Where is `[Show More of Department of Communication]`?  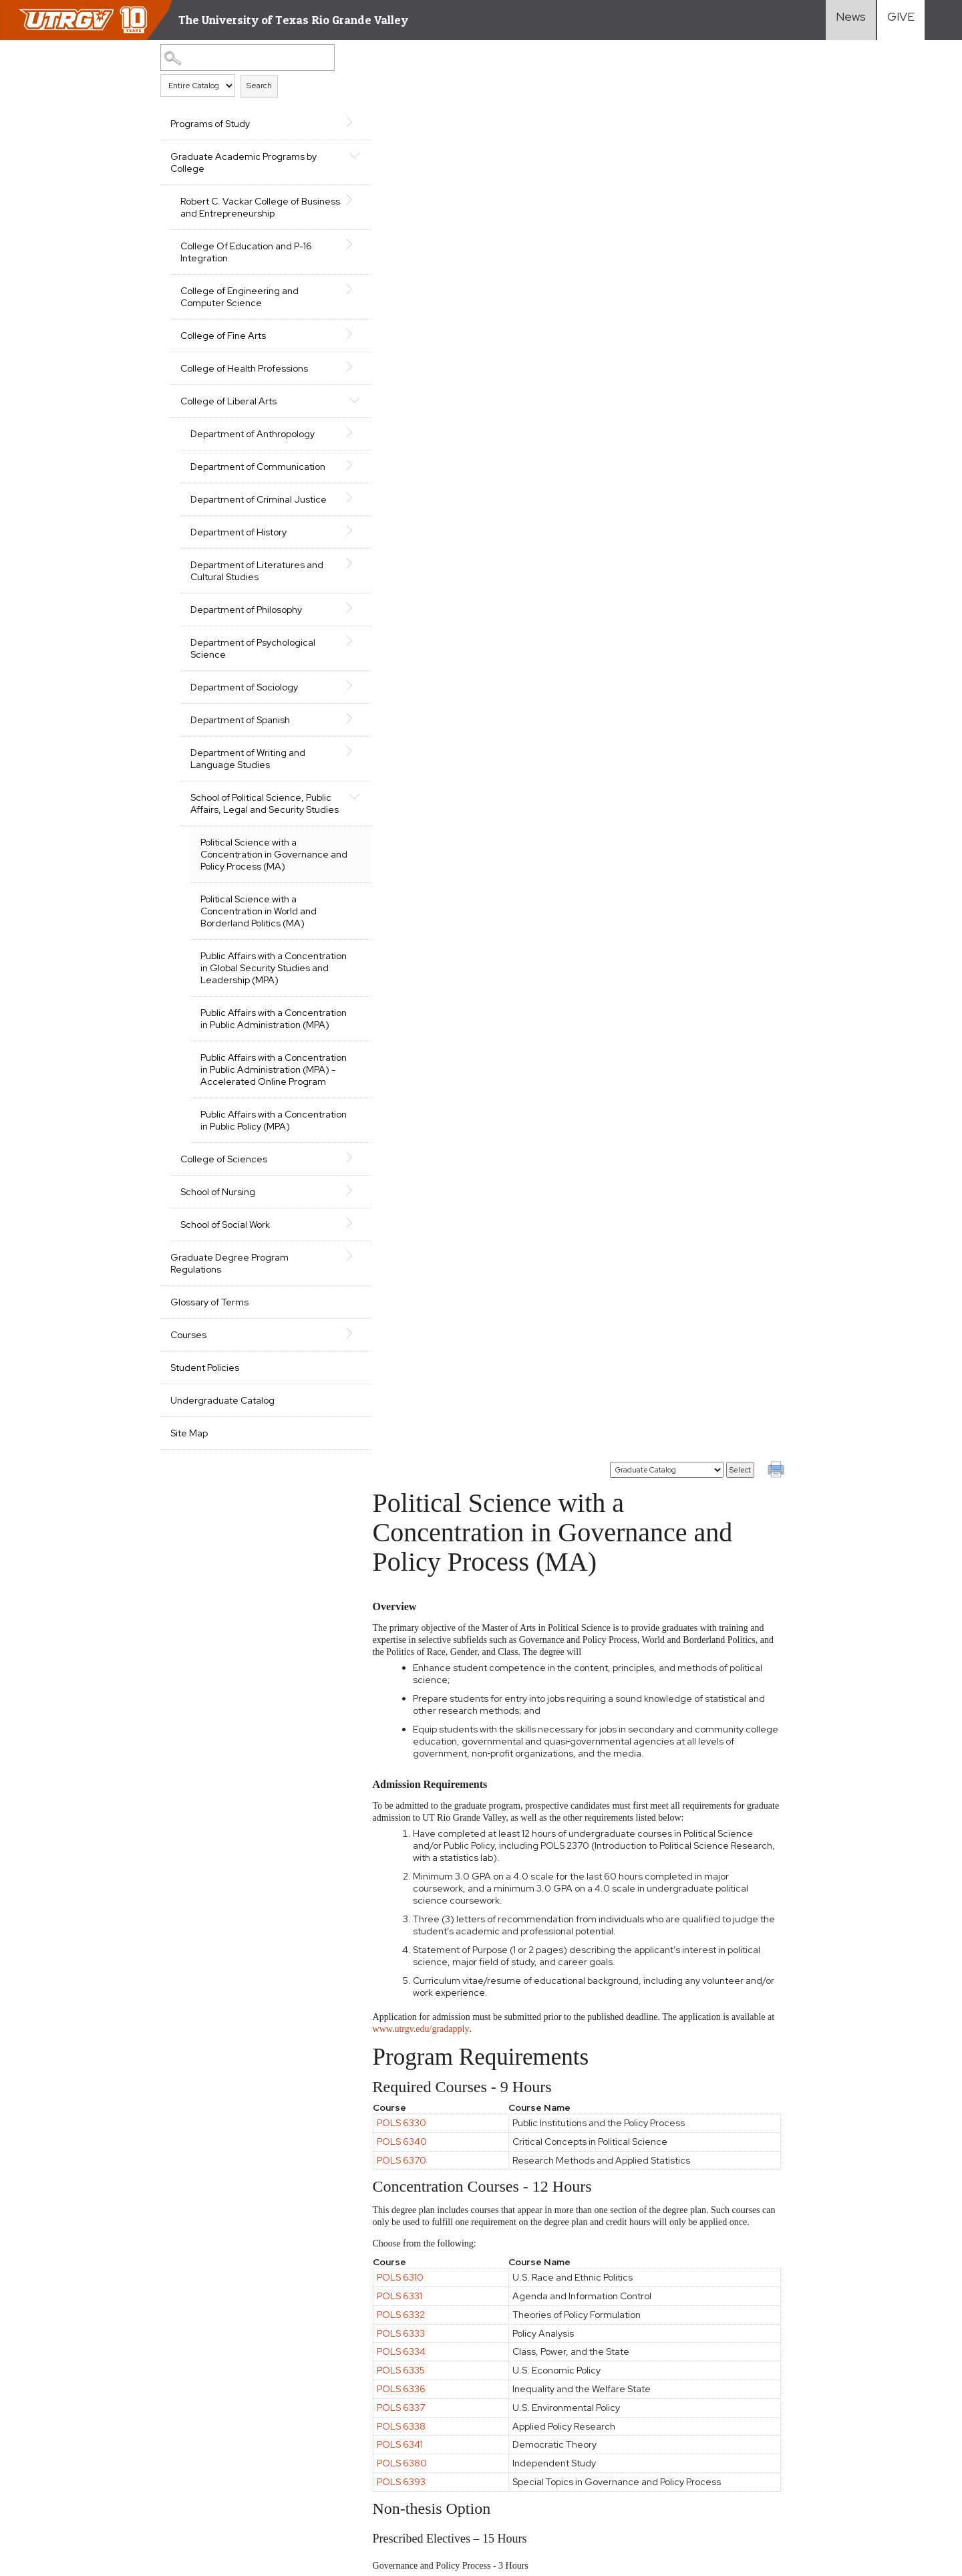
[Show More of Department of Communication] is located at coordinates (329, 465).